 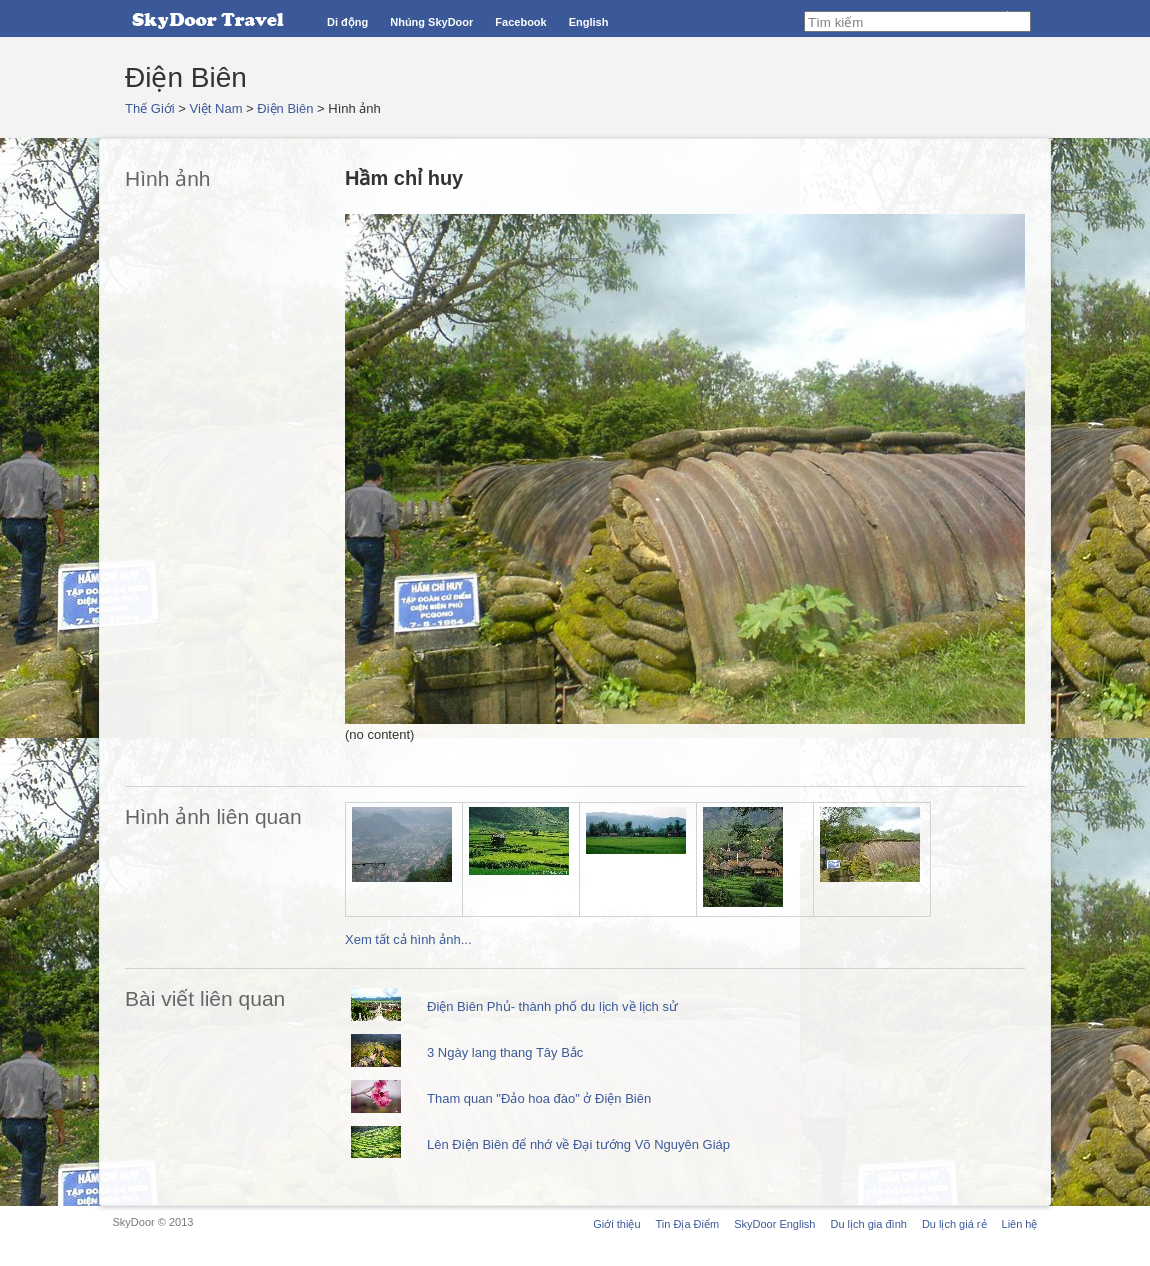 I want to click on Nhúng SkyDoor, so click(x=431, y=22).